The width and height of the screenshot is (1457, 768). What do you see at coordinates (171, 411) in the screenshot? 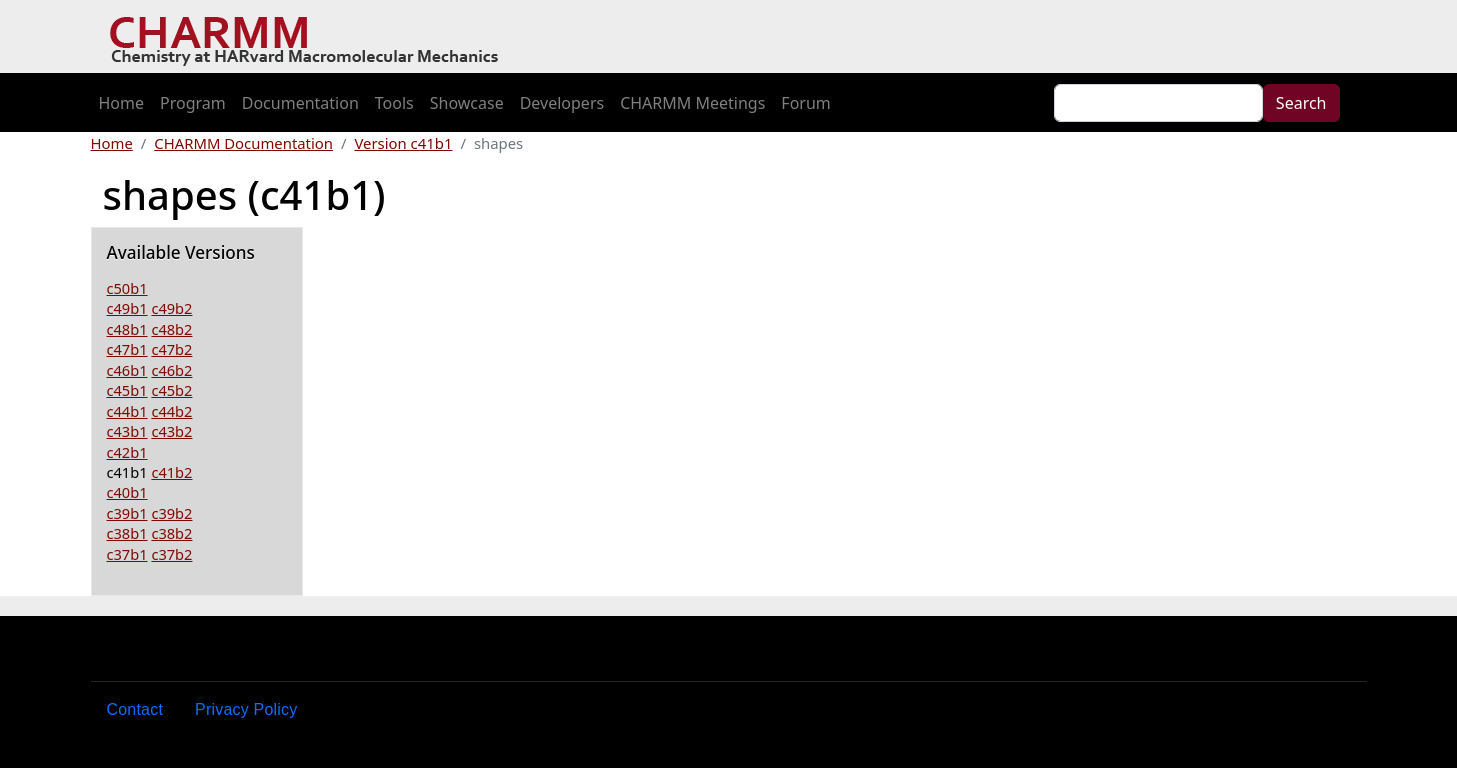
I see `c44b2` at bounding box center [171, 411].